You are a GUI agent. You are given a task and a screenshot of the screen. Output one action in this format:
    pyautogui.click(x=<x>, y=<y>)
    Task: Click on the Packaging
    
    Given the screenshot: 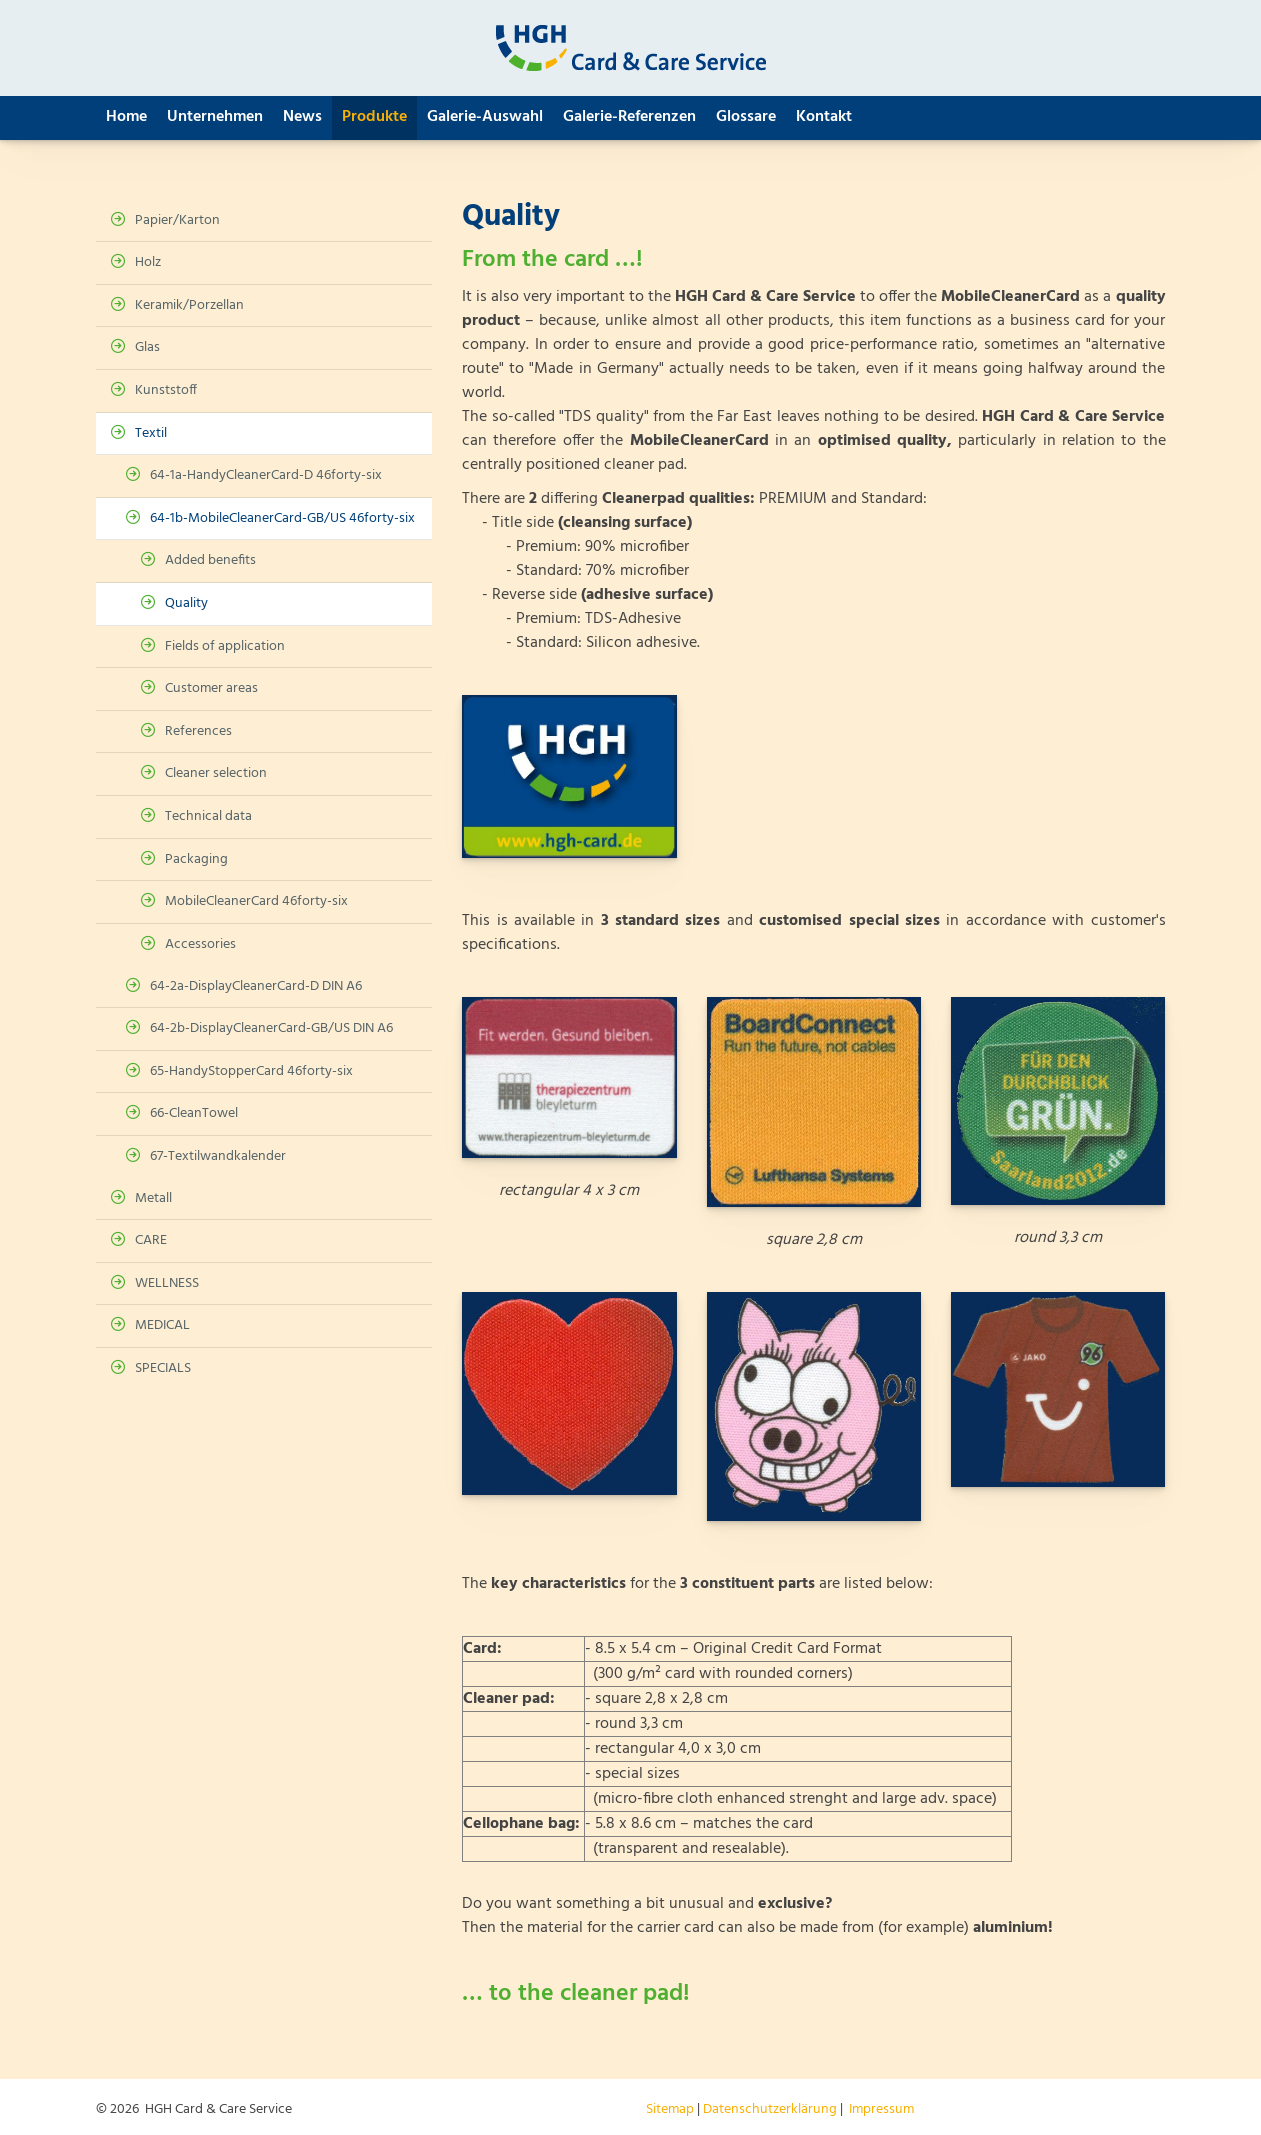 What is the action you would take?
    pyautogui.click(x=196, y=859)
    